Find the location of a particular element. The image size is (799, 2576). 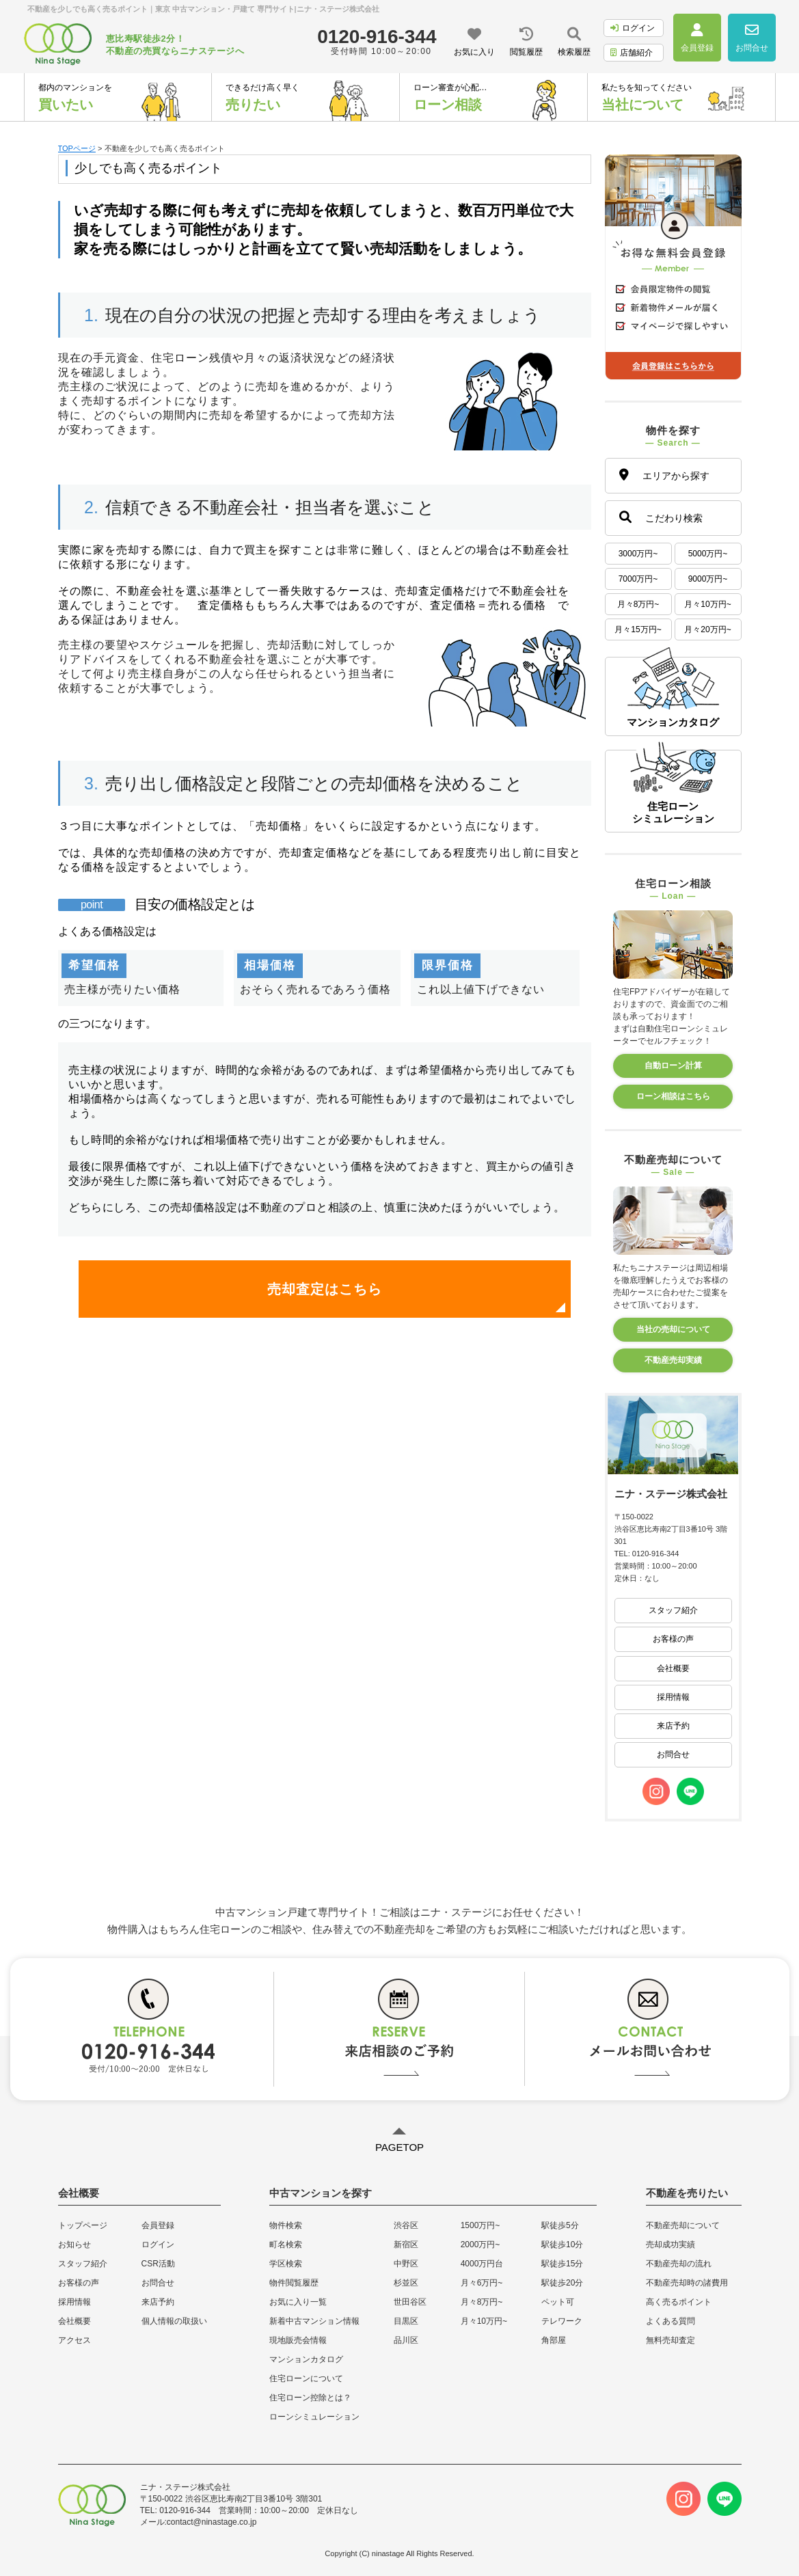

駅徒歩10分 is located at coordinates (562, 2244).